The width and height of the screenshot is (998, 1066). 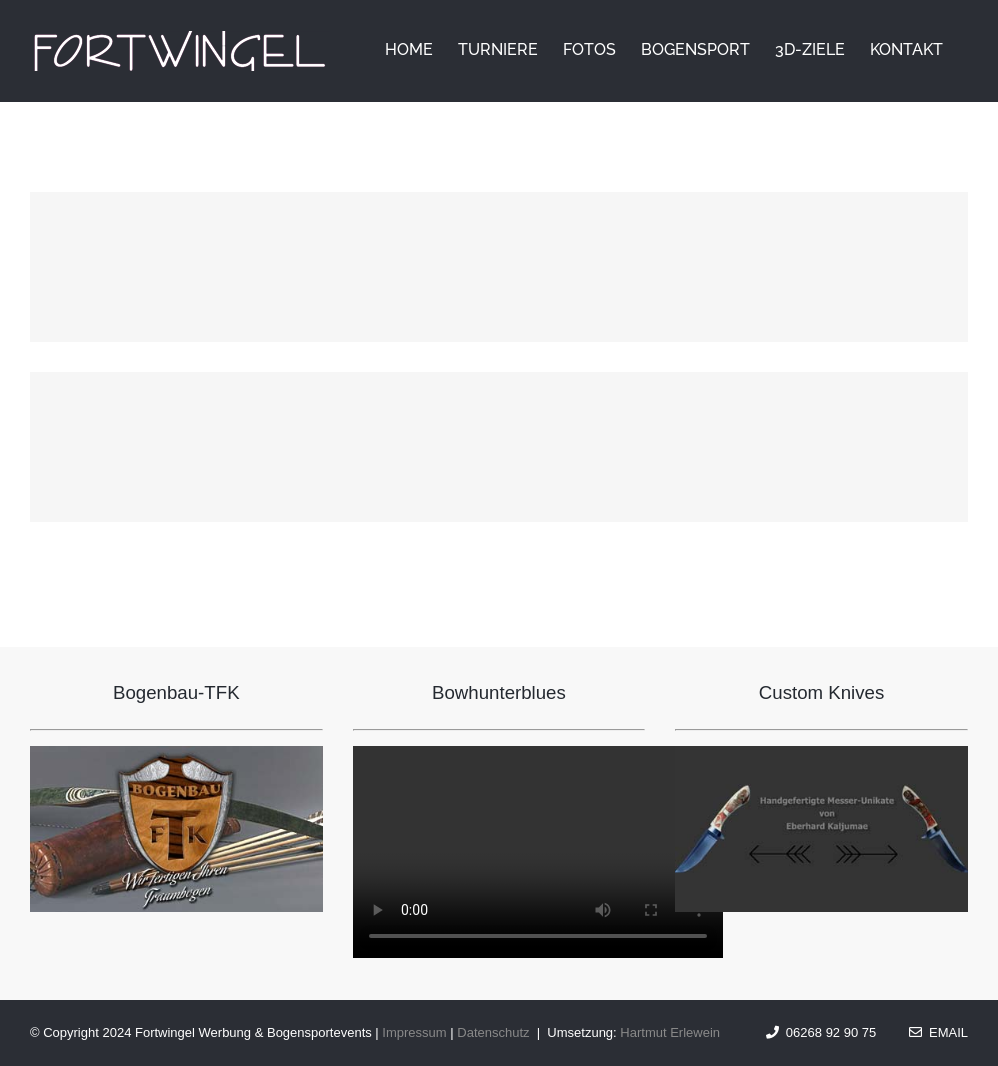 I want to click on Hartmut Erlewein, so click(x=670, y=1032).